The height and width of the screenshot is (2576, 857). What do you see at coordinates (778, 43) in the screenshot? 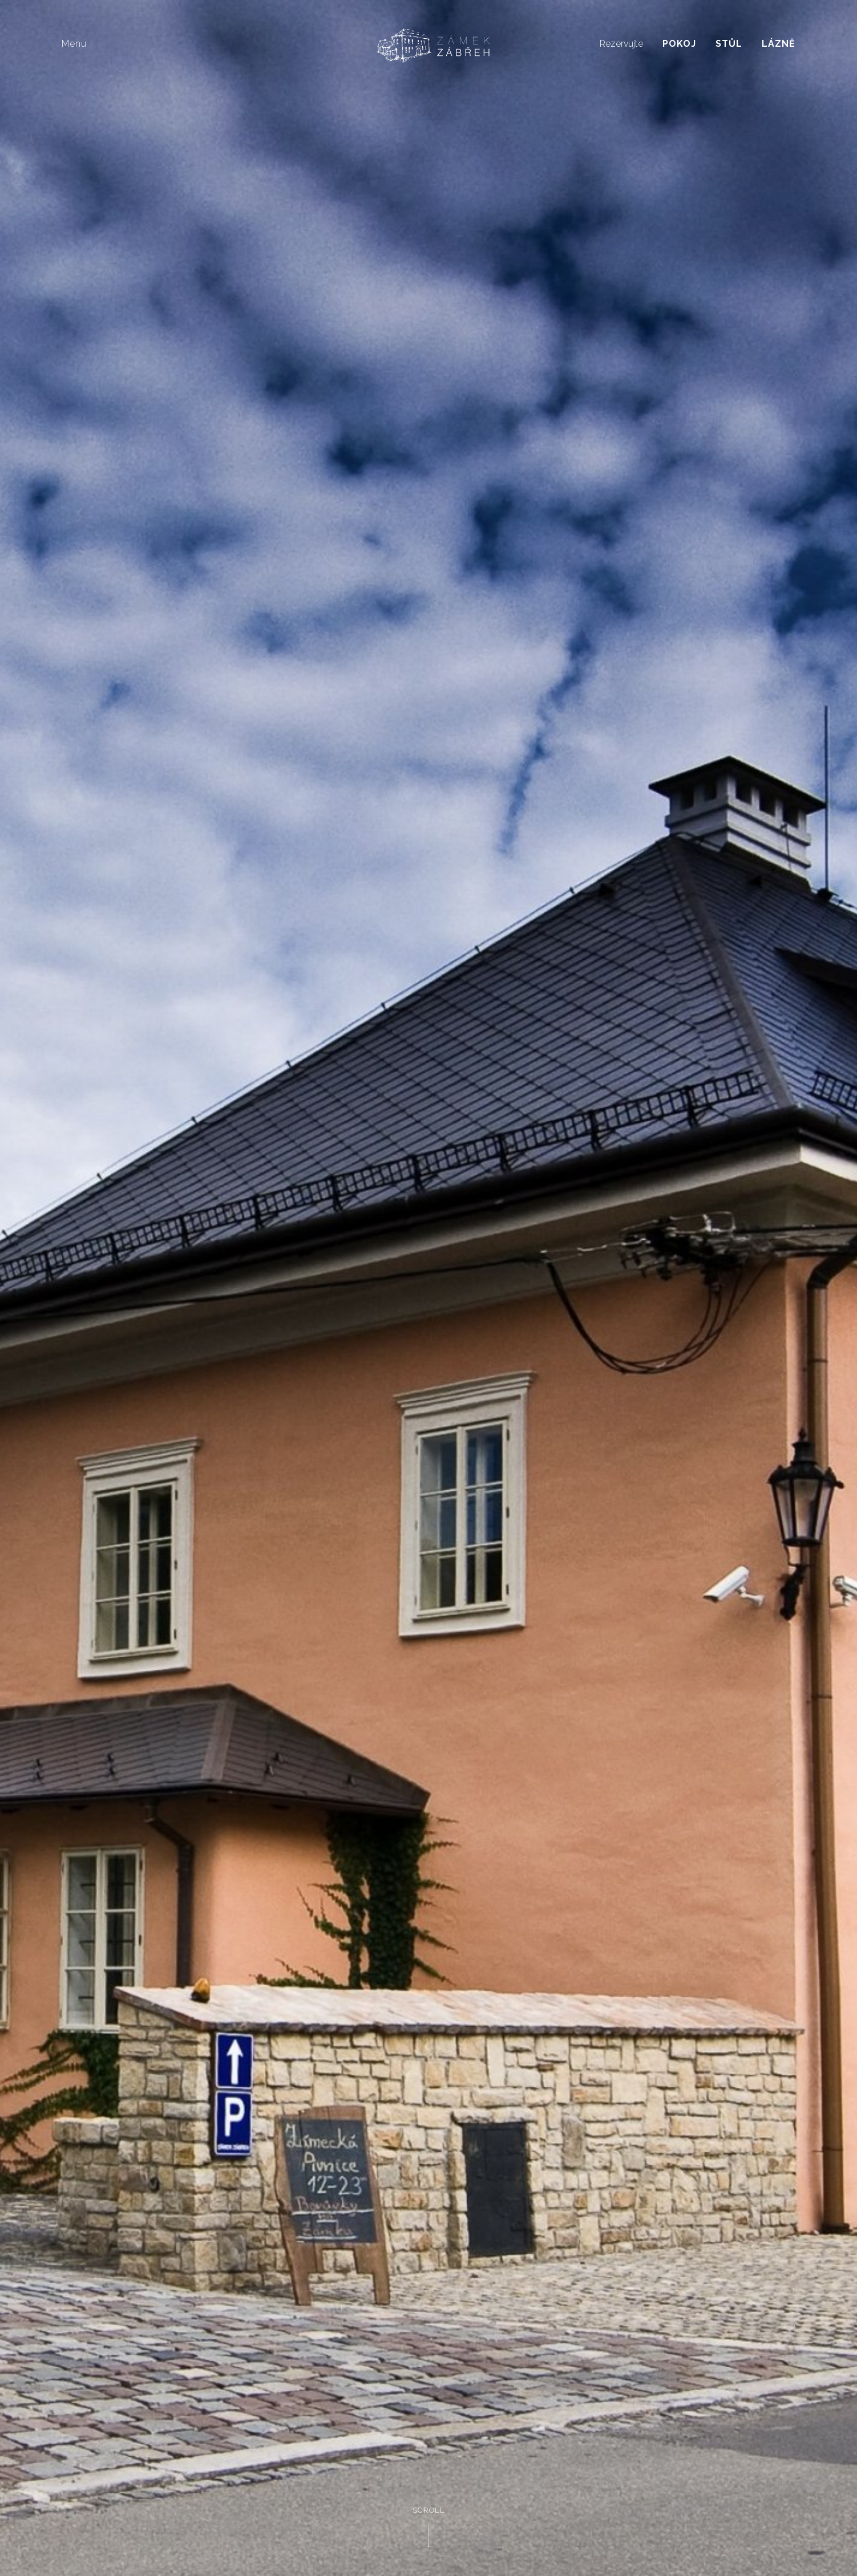
I see `Lázně` at bounding box center [778, 43].